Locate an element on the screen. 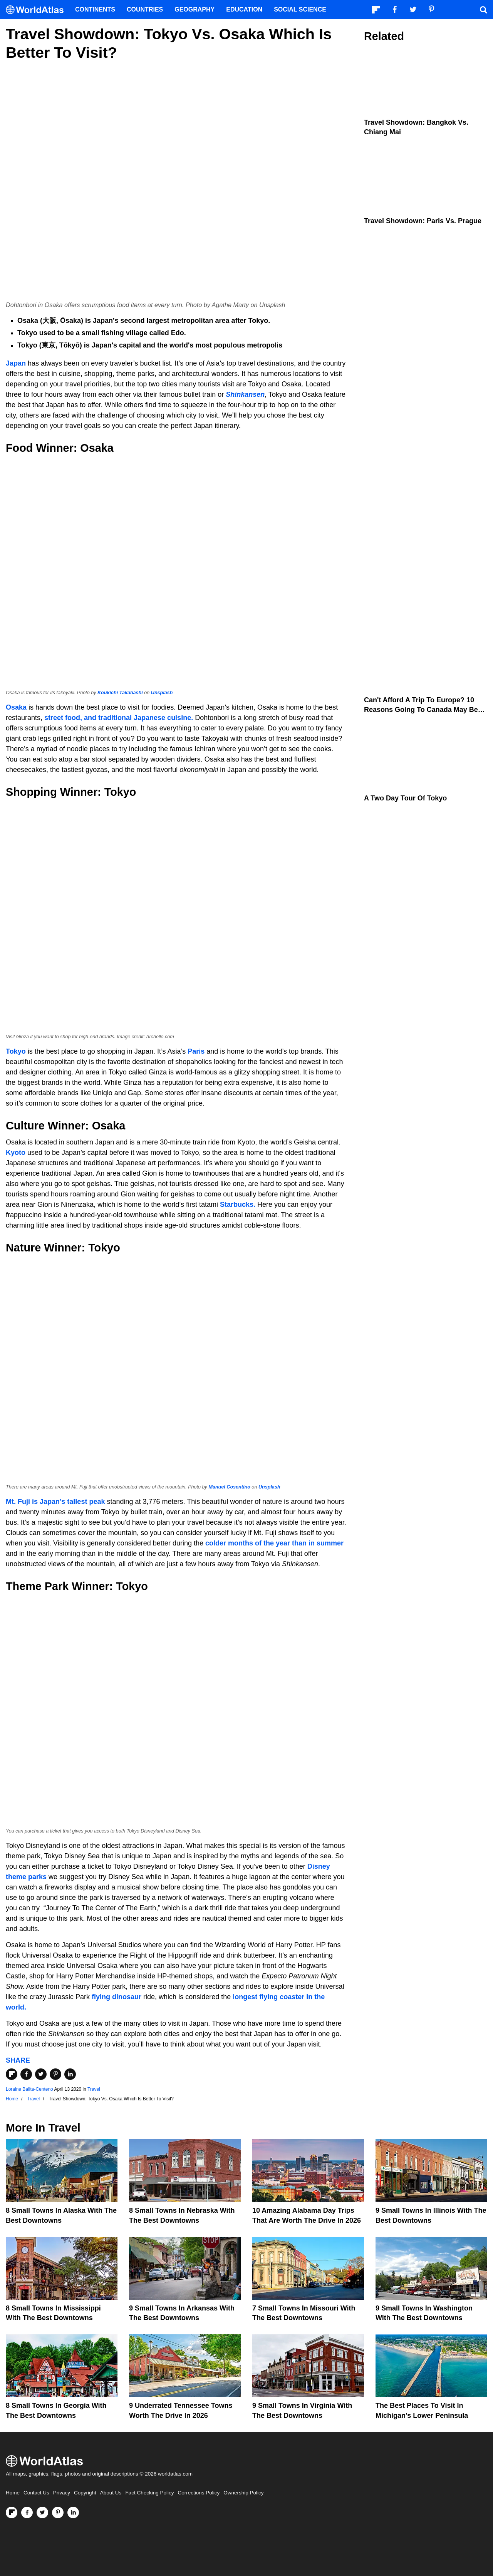 Image resolution: width=493 pixels, height=2576 pixels. [Visit us on LinkedIn] is located at coordinates (73, 2512).